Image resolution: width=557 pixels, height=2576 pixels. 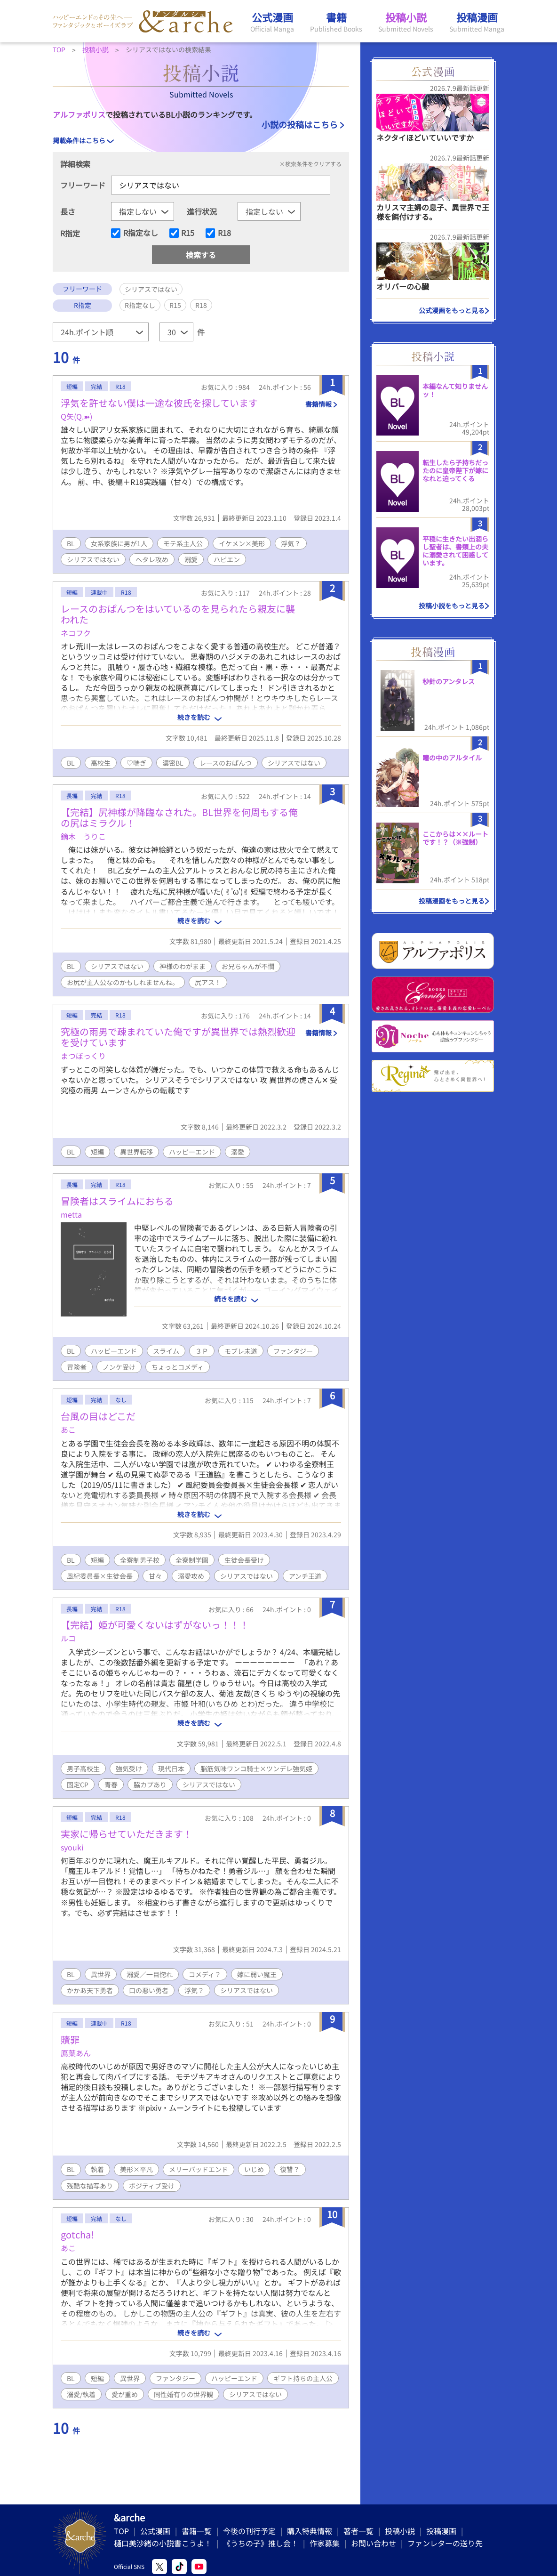 I want to click on 平穏に生きたい出涸らし聖者は、書類上の夫に溺愛されて困惑しています。, so click(x=455, y=550).